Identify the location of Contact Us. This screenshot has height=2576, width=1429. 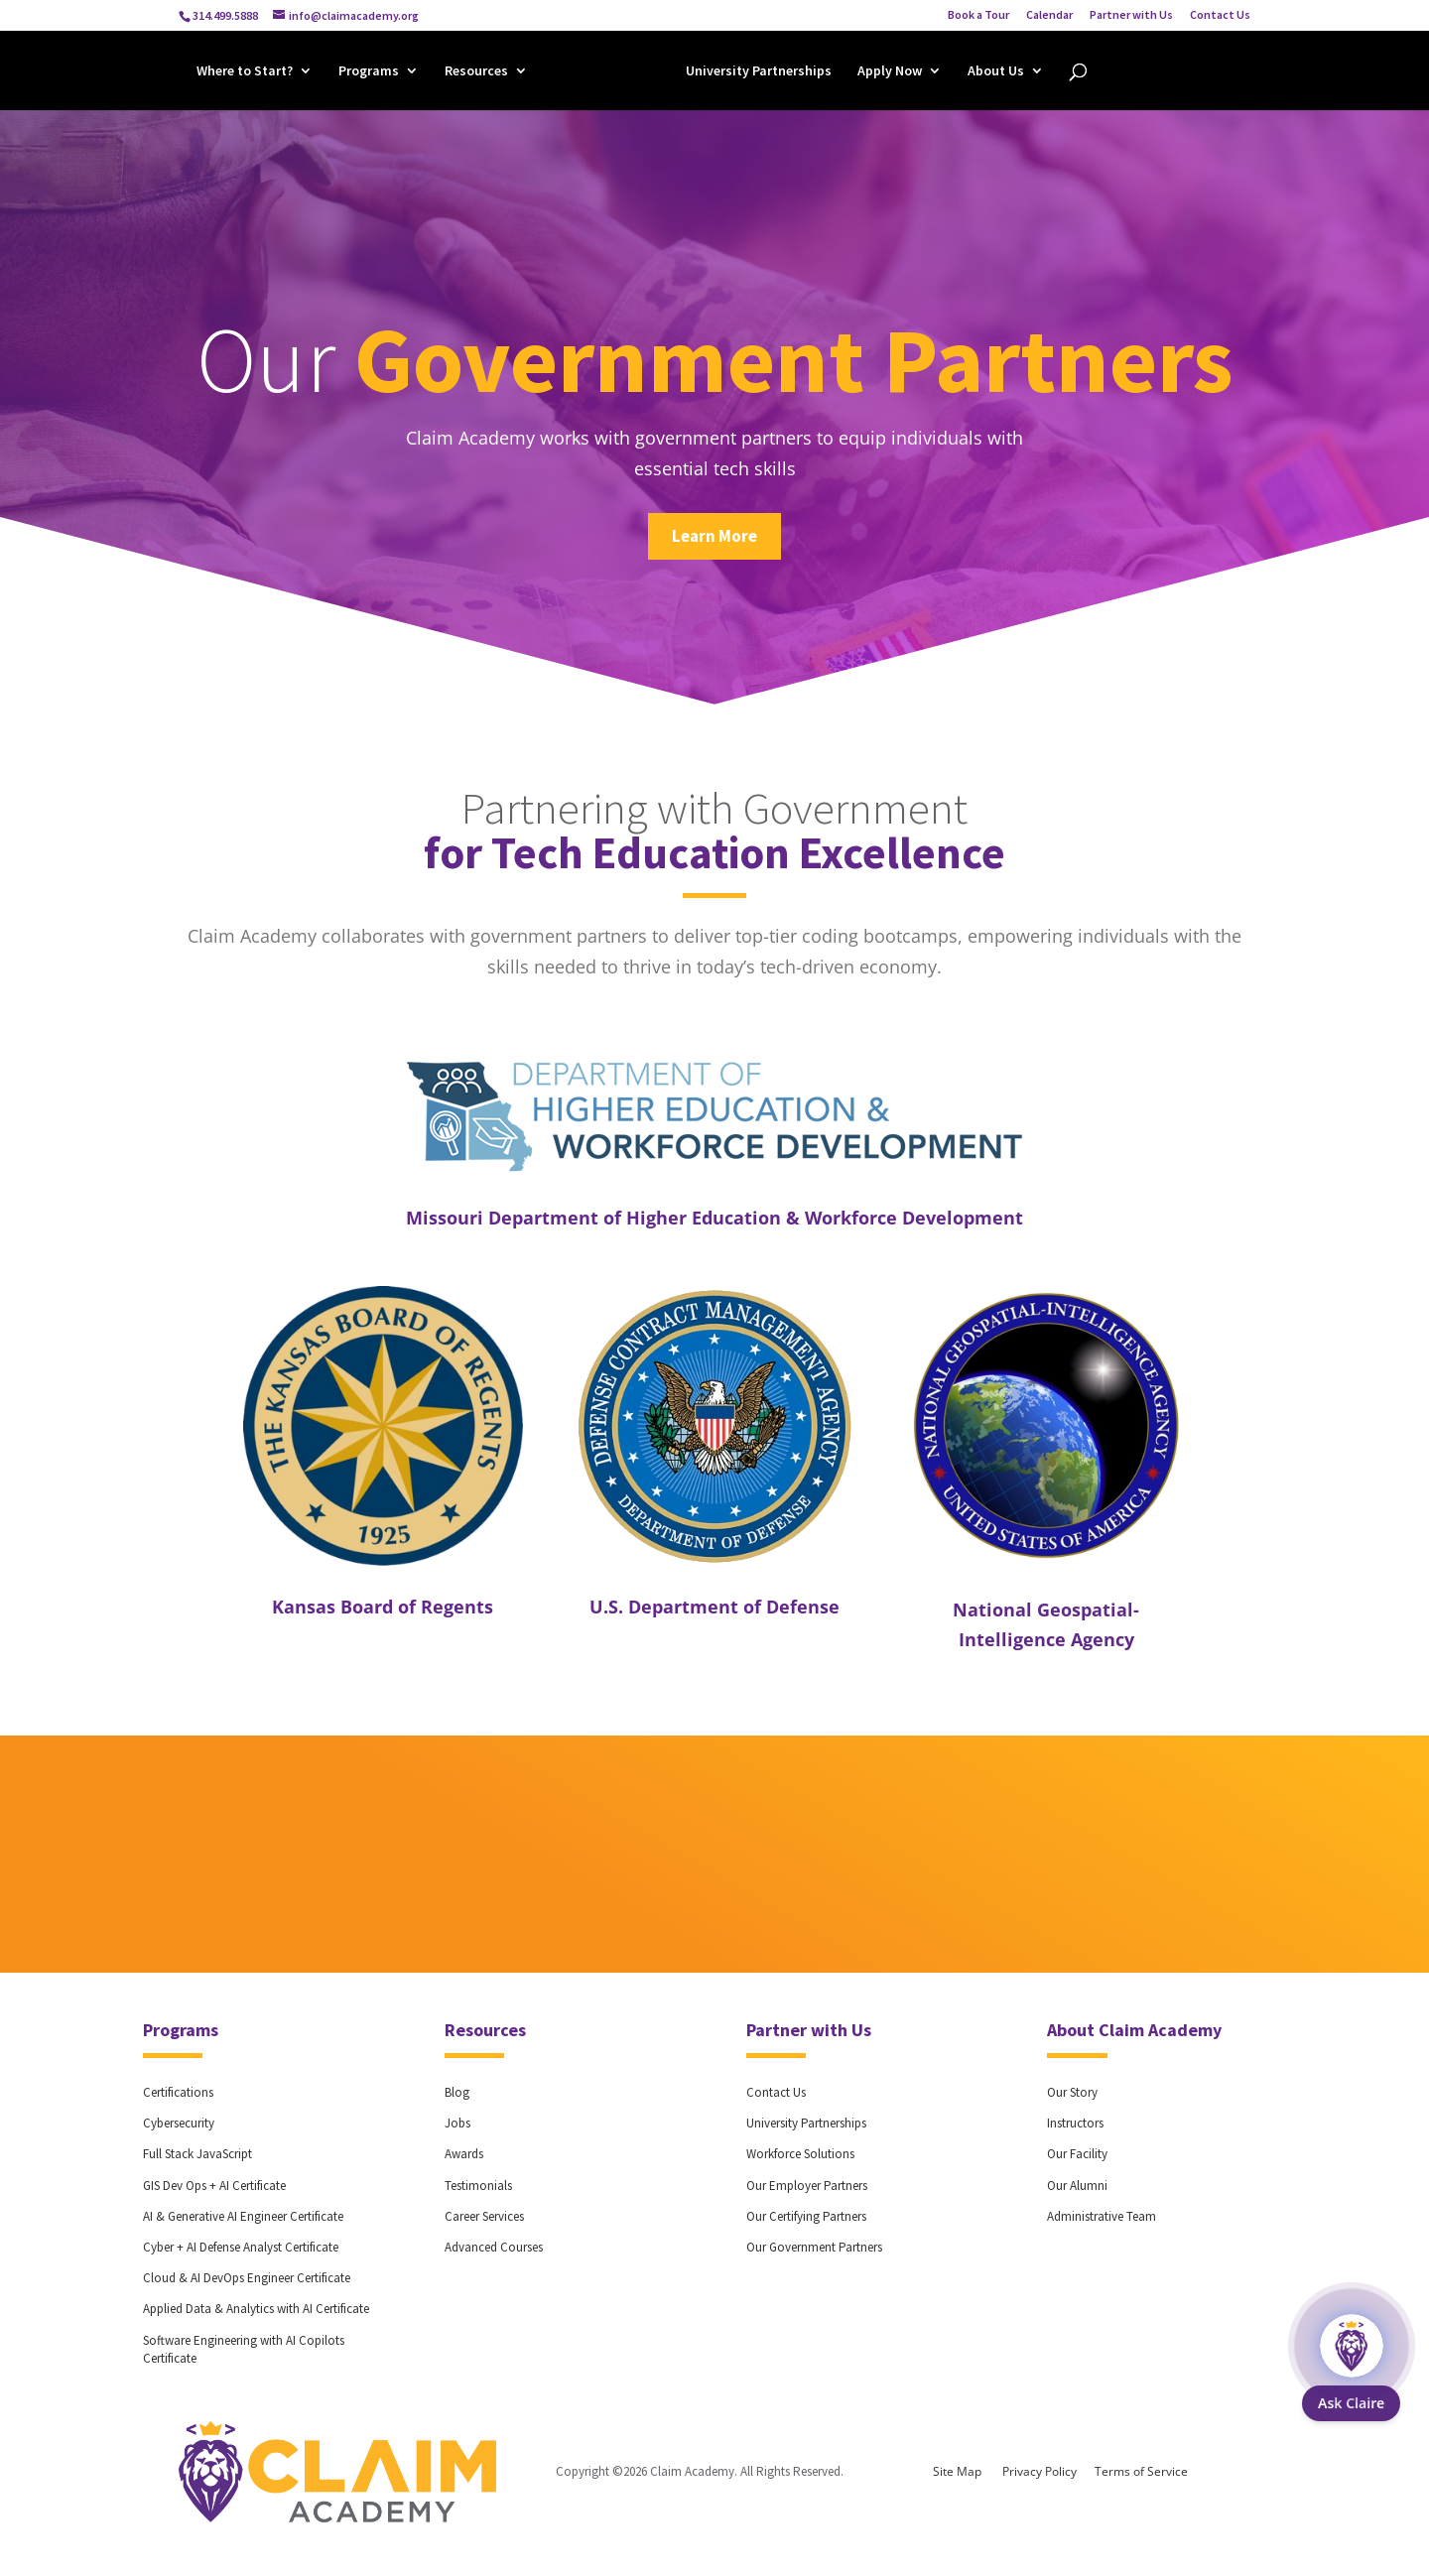
(1220, 15).